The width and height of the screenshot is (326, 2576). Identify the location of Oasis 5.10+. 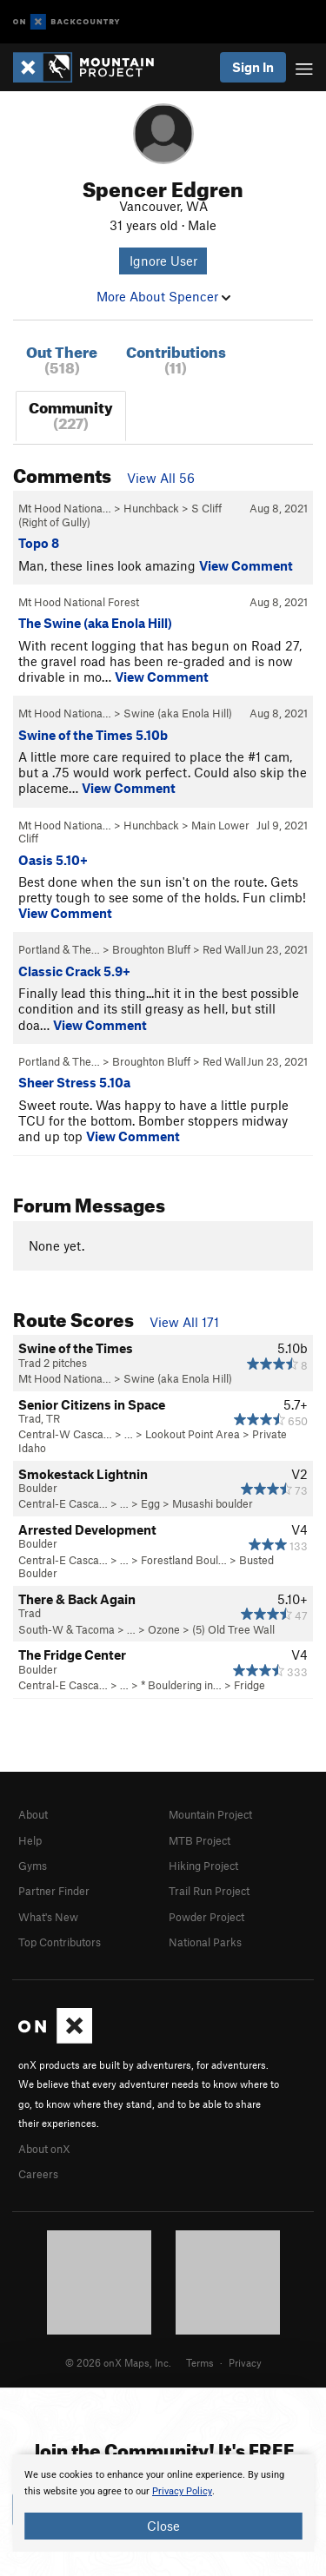
(53, 860).